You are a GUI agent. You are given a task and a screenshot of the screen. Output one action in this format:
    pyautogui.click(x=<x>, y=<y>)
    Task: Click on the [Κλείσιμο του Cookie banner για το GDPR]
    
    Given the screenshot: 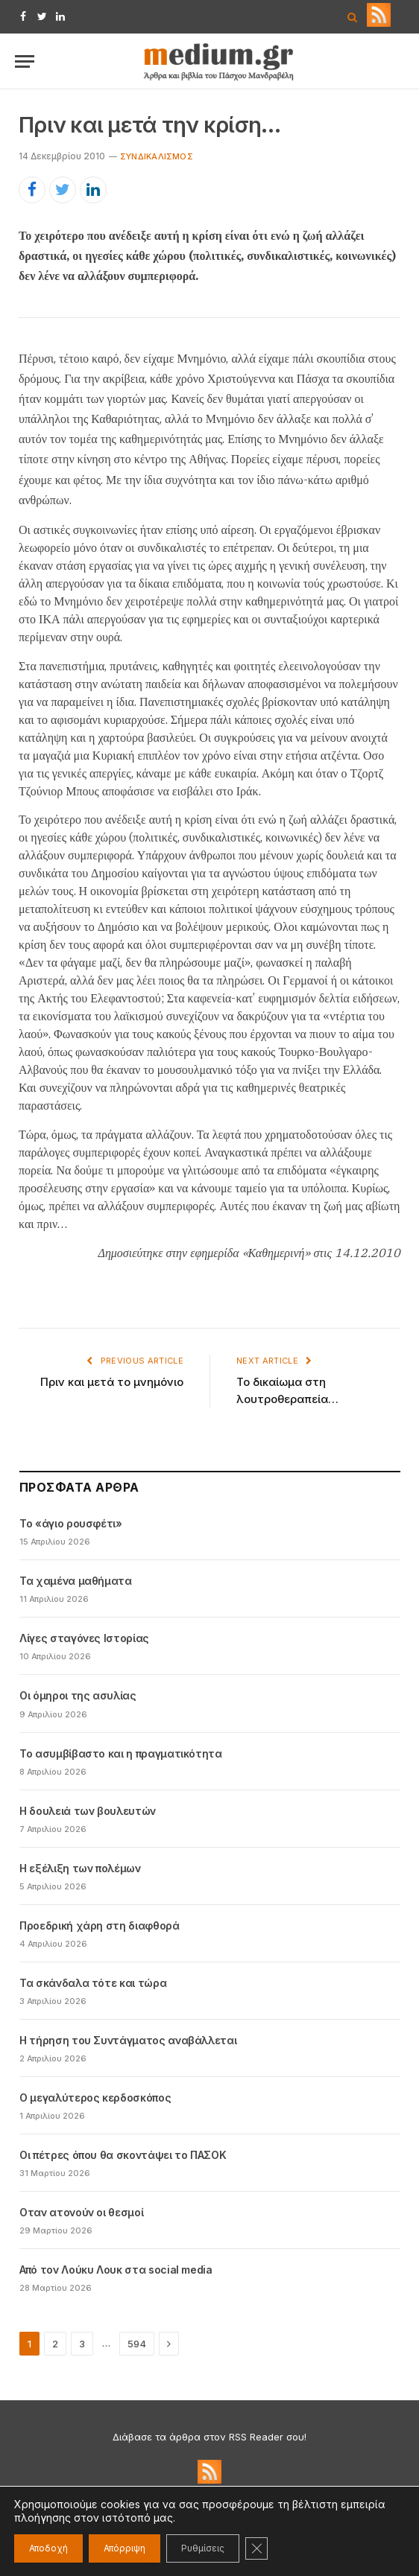 What is the action you would take?
    pyautogui.click(x=256, y=2548)
    